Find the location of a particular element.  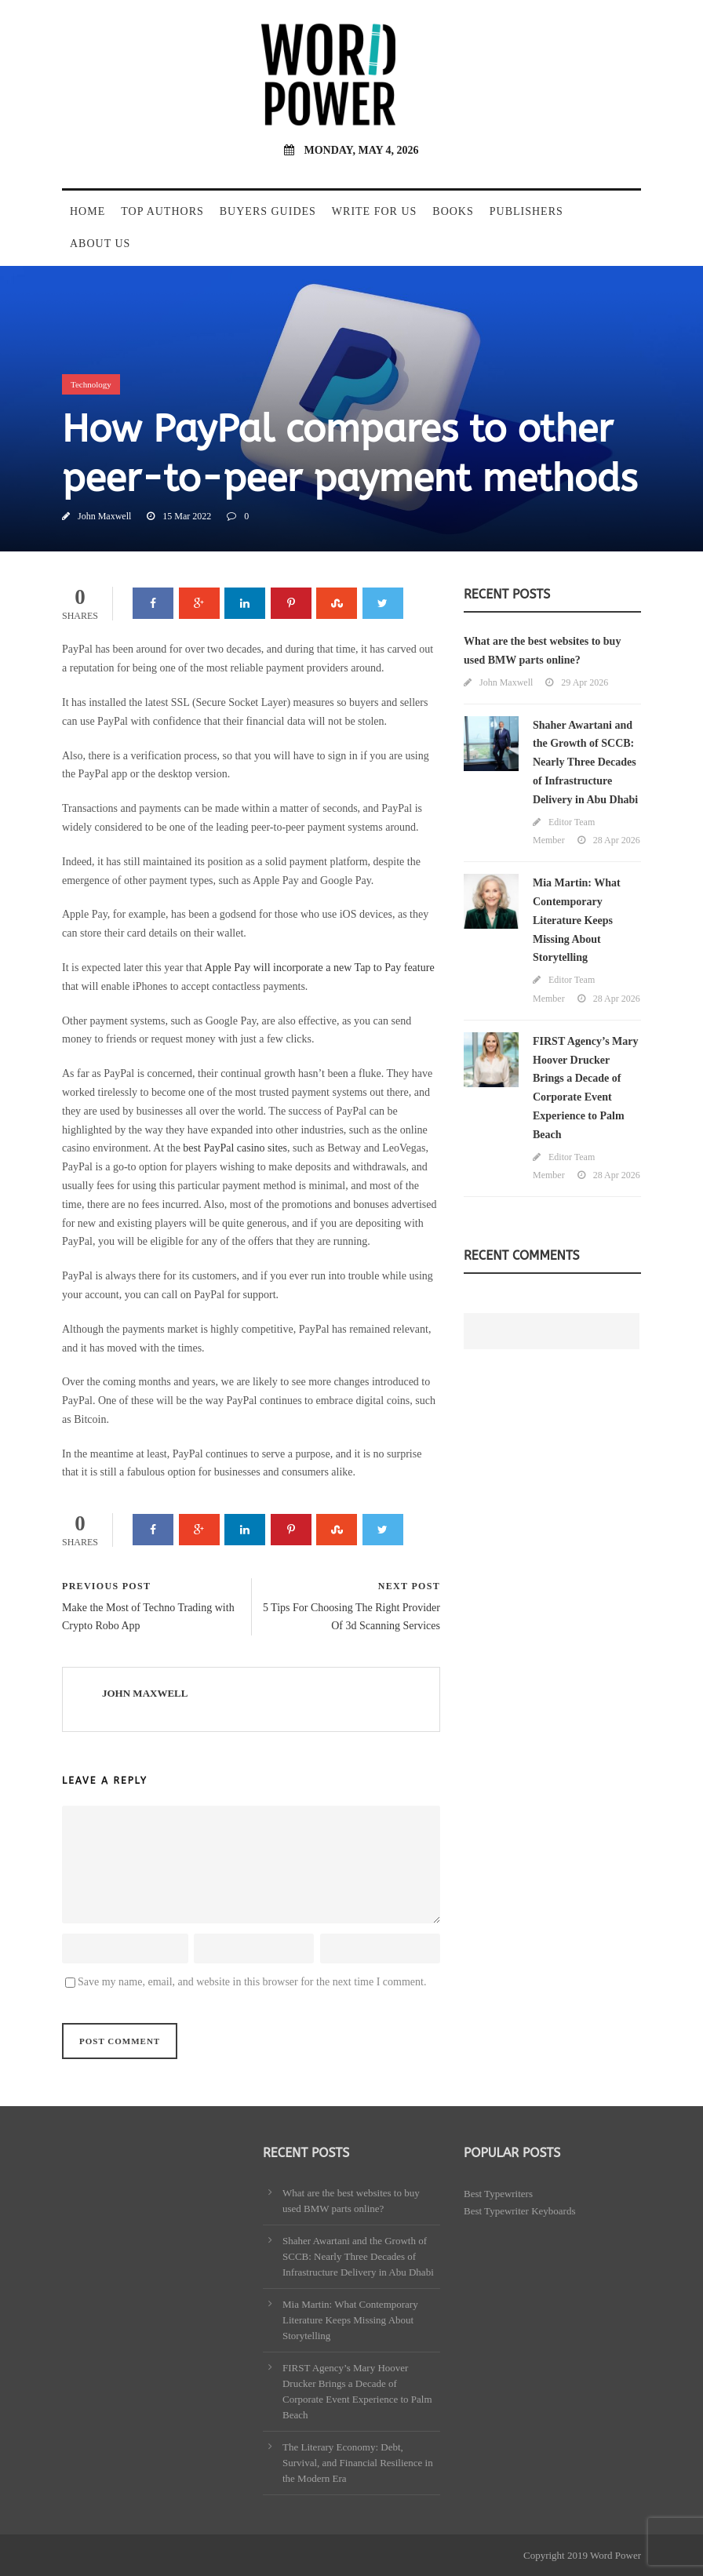

John Maxwell is located at coordinates (104, 516).